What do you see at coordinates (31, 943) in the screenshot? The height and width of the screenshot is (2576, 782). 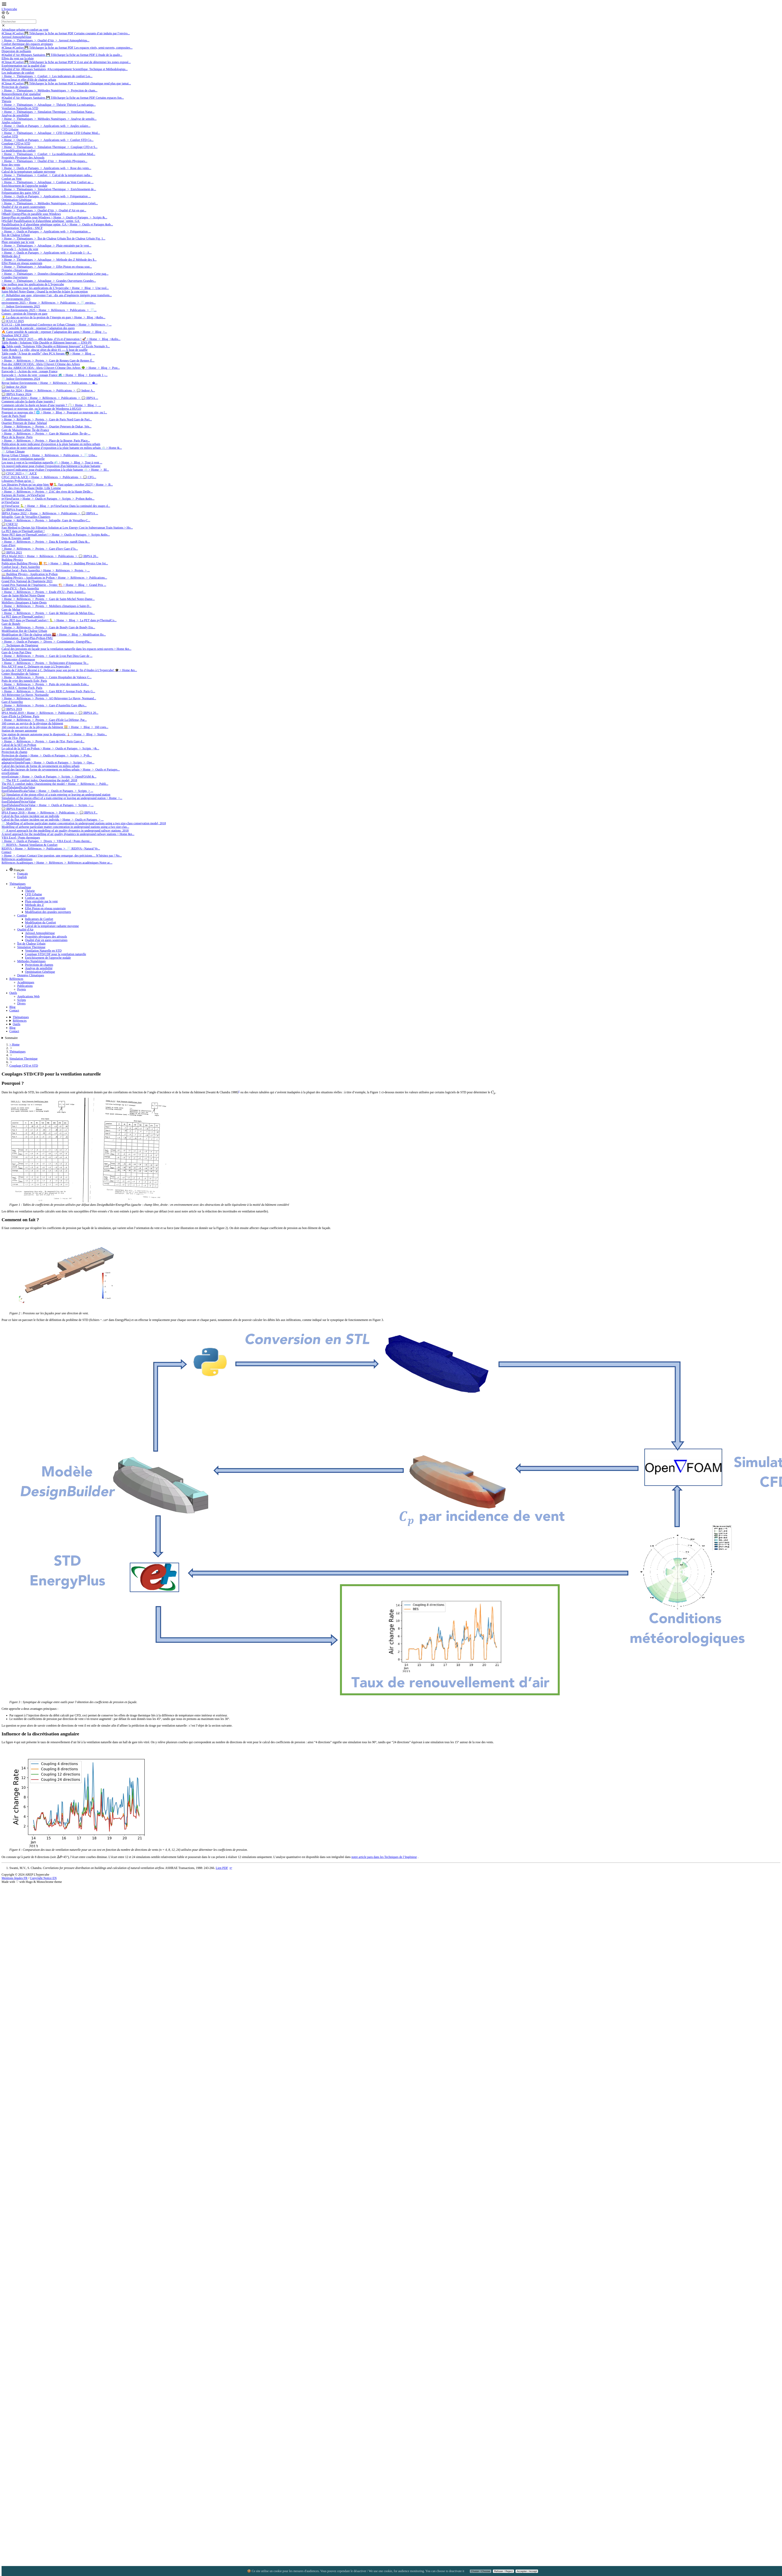 I see `Îlot de Chaleur Urbain` at bounding box center [31, 943].